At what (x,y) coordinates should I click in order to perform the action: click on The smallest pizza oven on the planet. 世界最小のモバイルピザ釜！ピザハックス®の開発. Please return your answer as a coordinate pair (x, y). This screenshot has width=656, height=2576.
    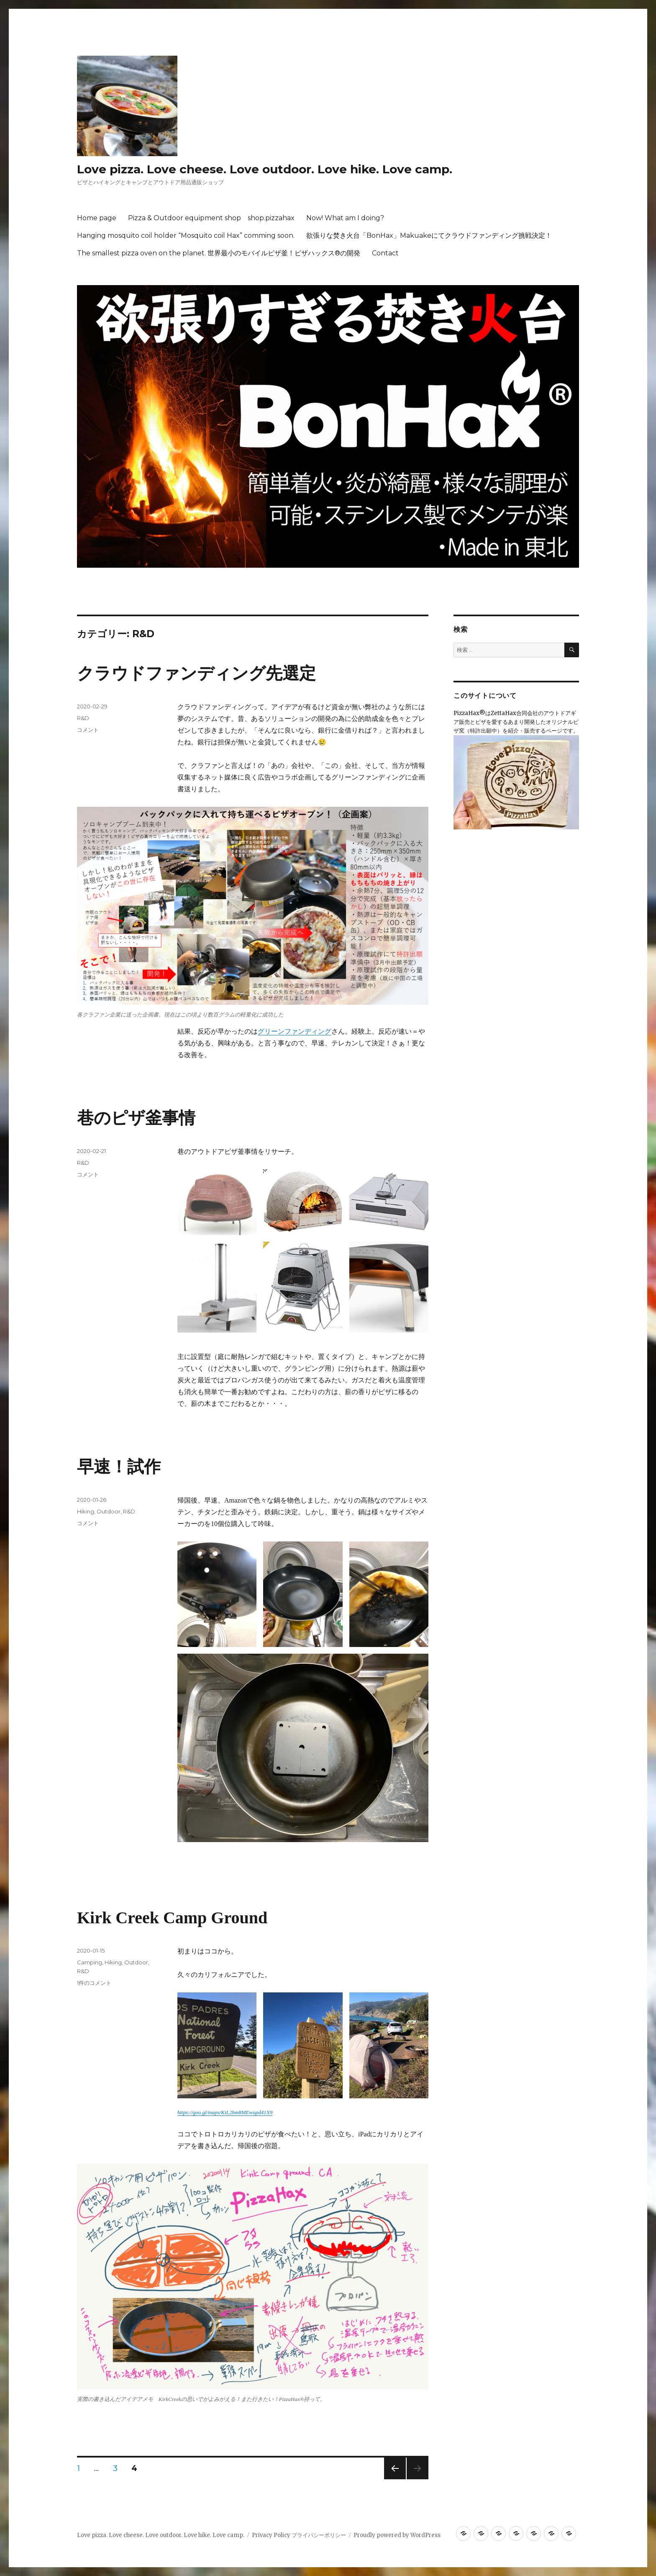
    Looking at the image, I should click on (218, 253).